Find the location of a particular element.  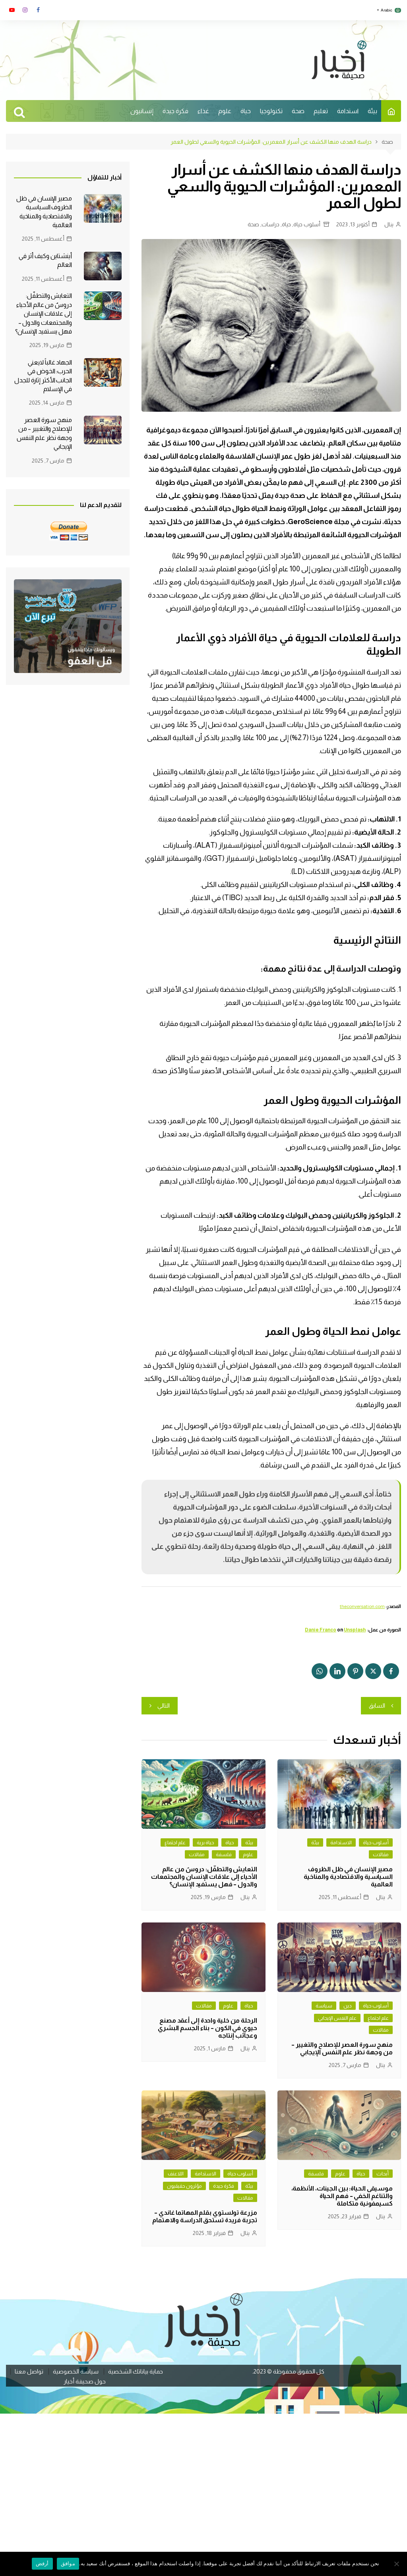

حياة is located at coordinates (245, 111).